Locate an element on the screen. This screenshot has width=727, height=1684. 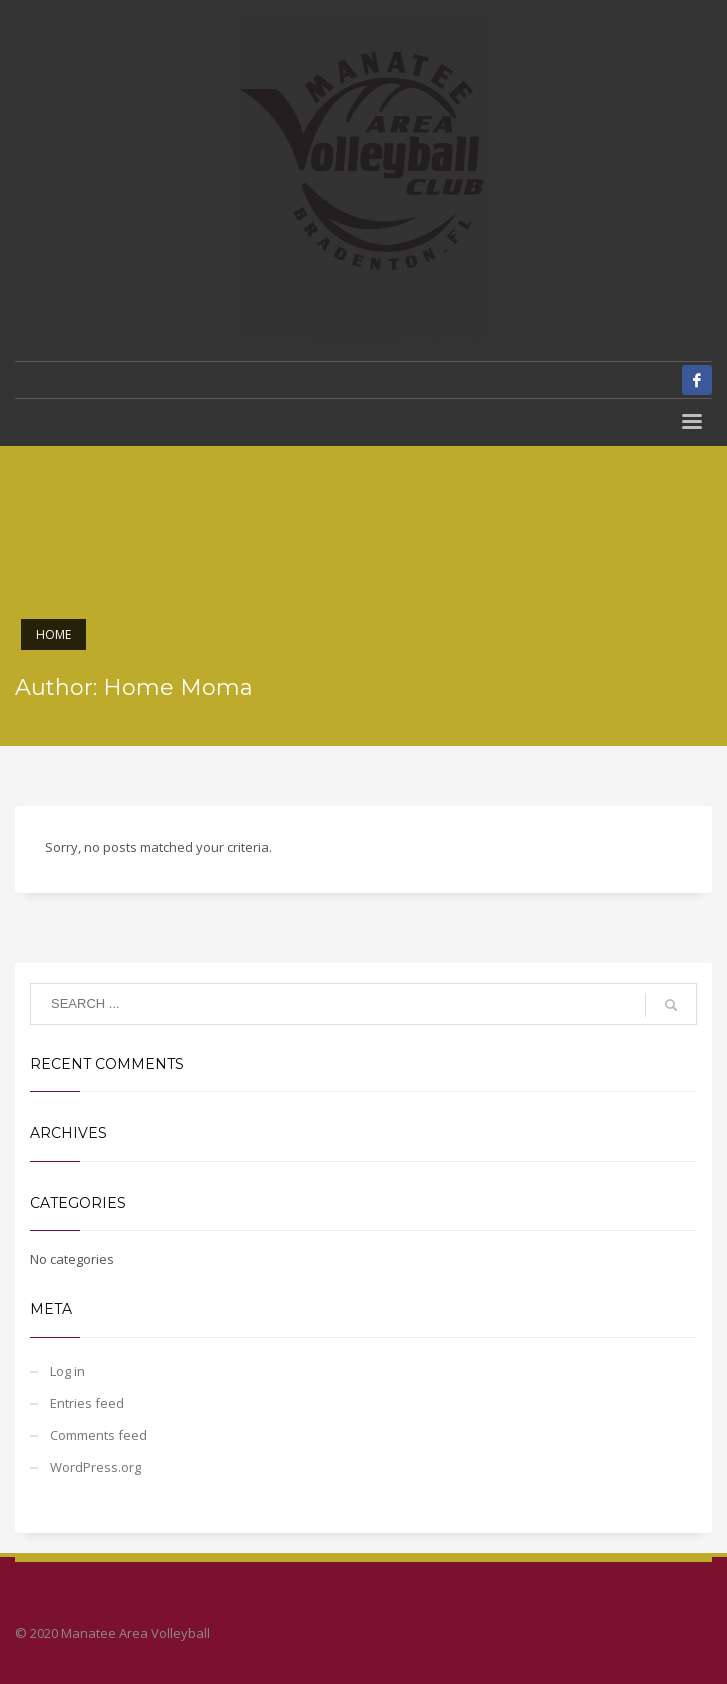
Entries feed is located at coordinates (87, 1403).